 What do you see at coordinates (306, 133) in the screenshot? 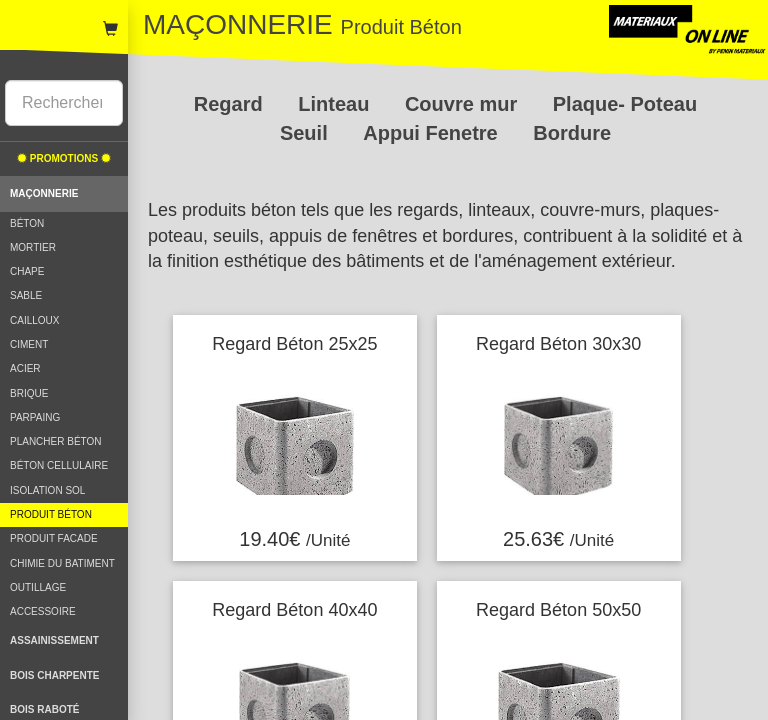
I see `Seuil` at bounding box center [306, 133].